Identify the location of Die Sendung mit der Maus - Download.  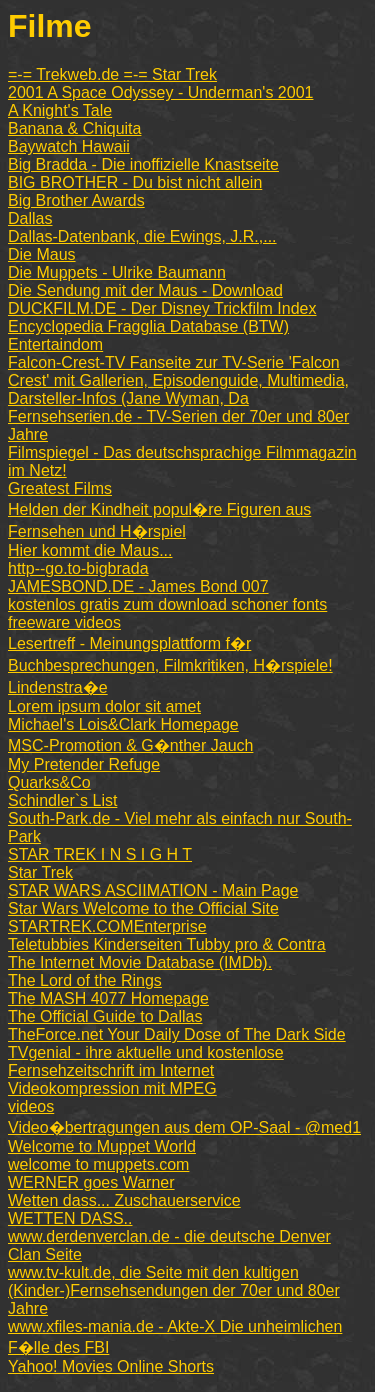
(145, 290).